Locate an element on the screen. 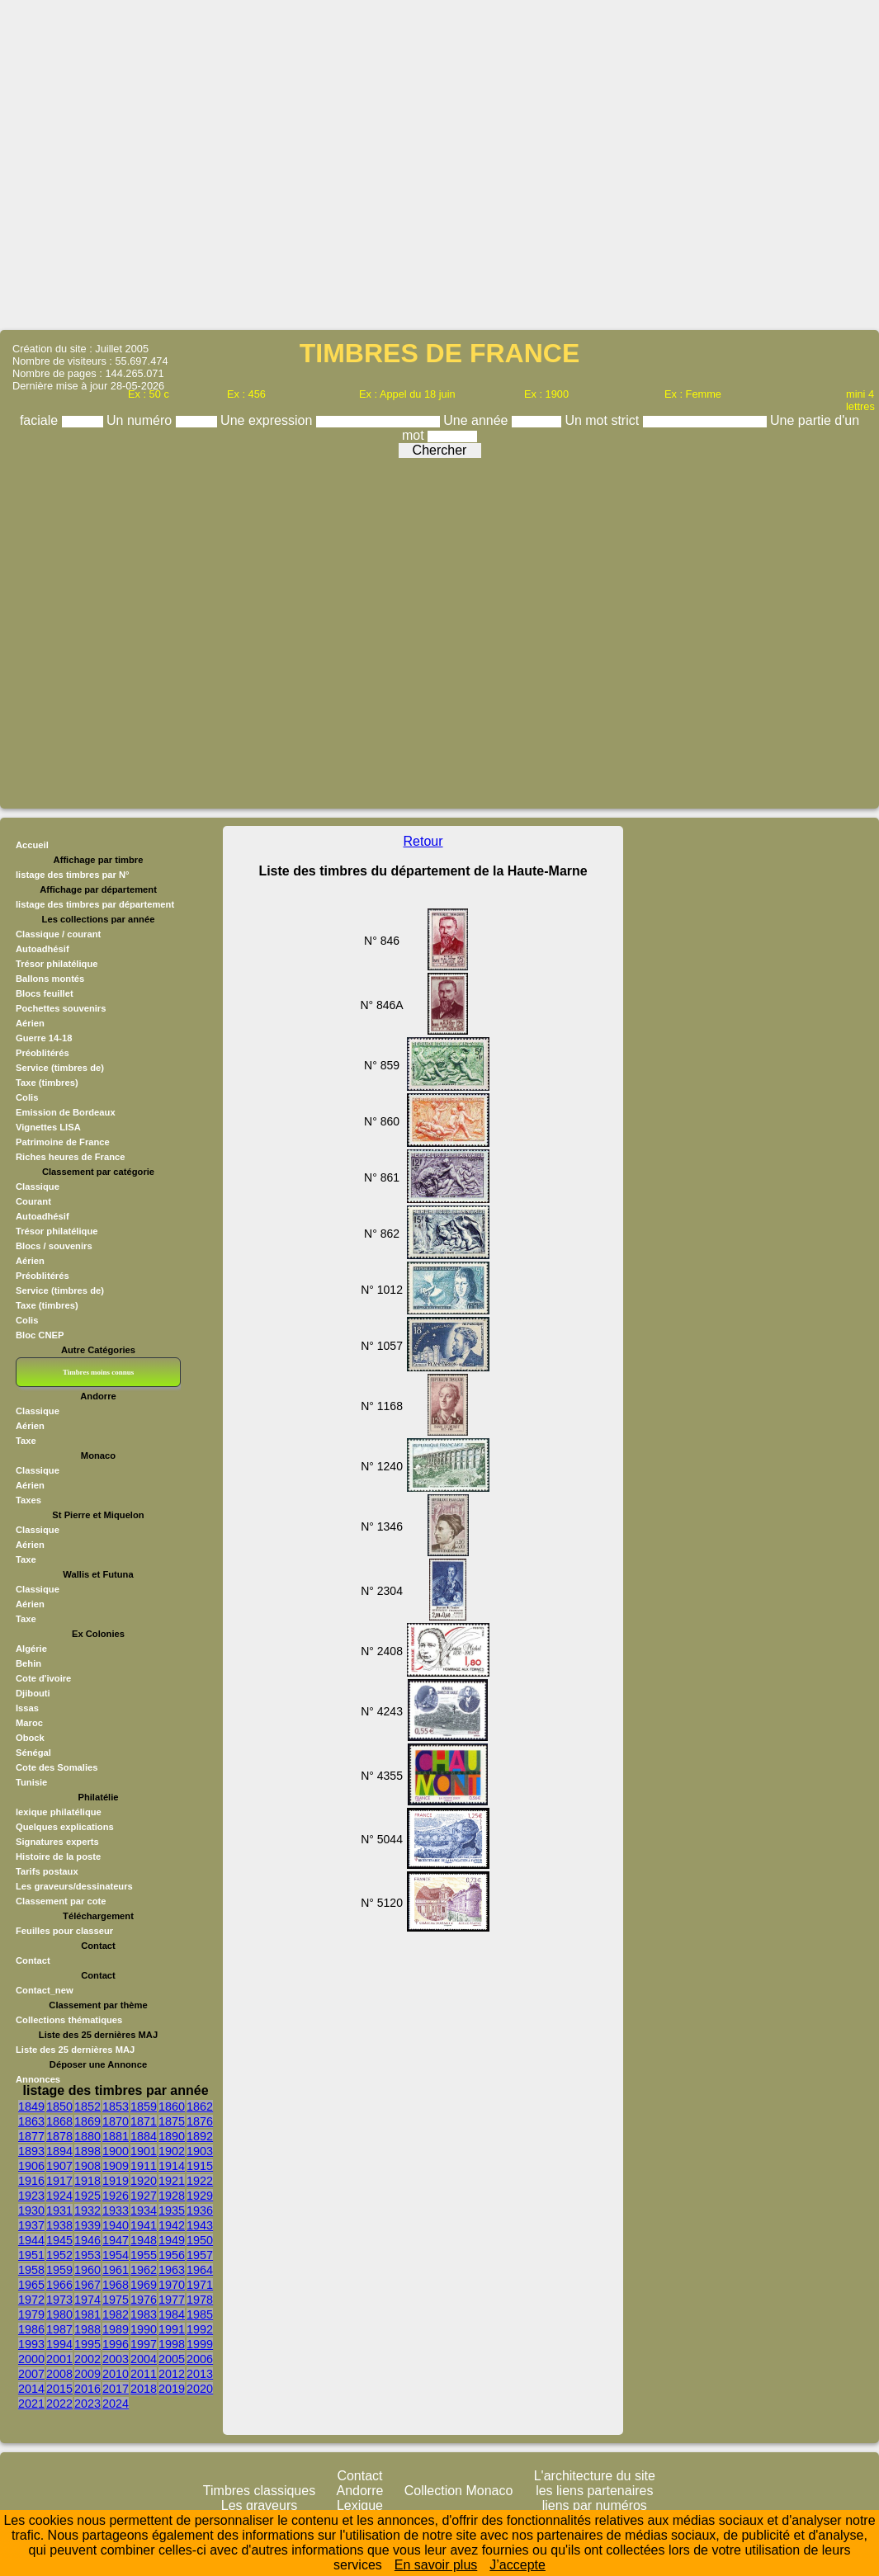  En savoir plus is located at coordinates (436, 2565).